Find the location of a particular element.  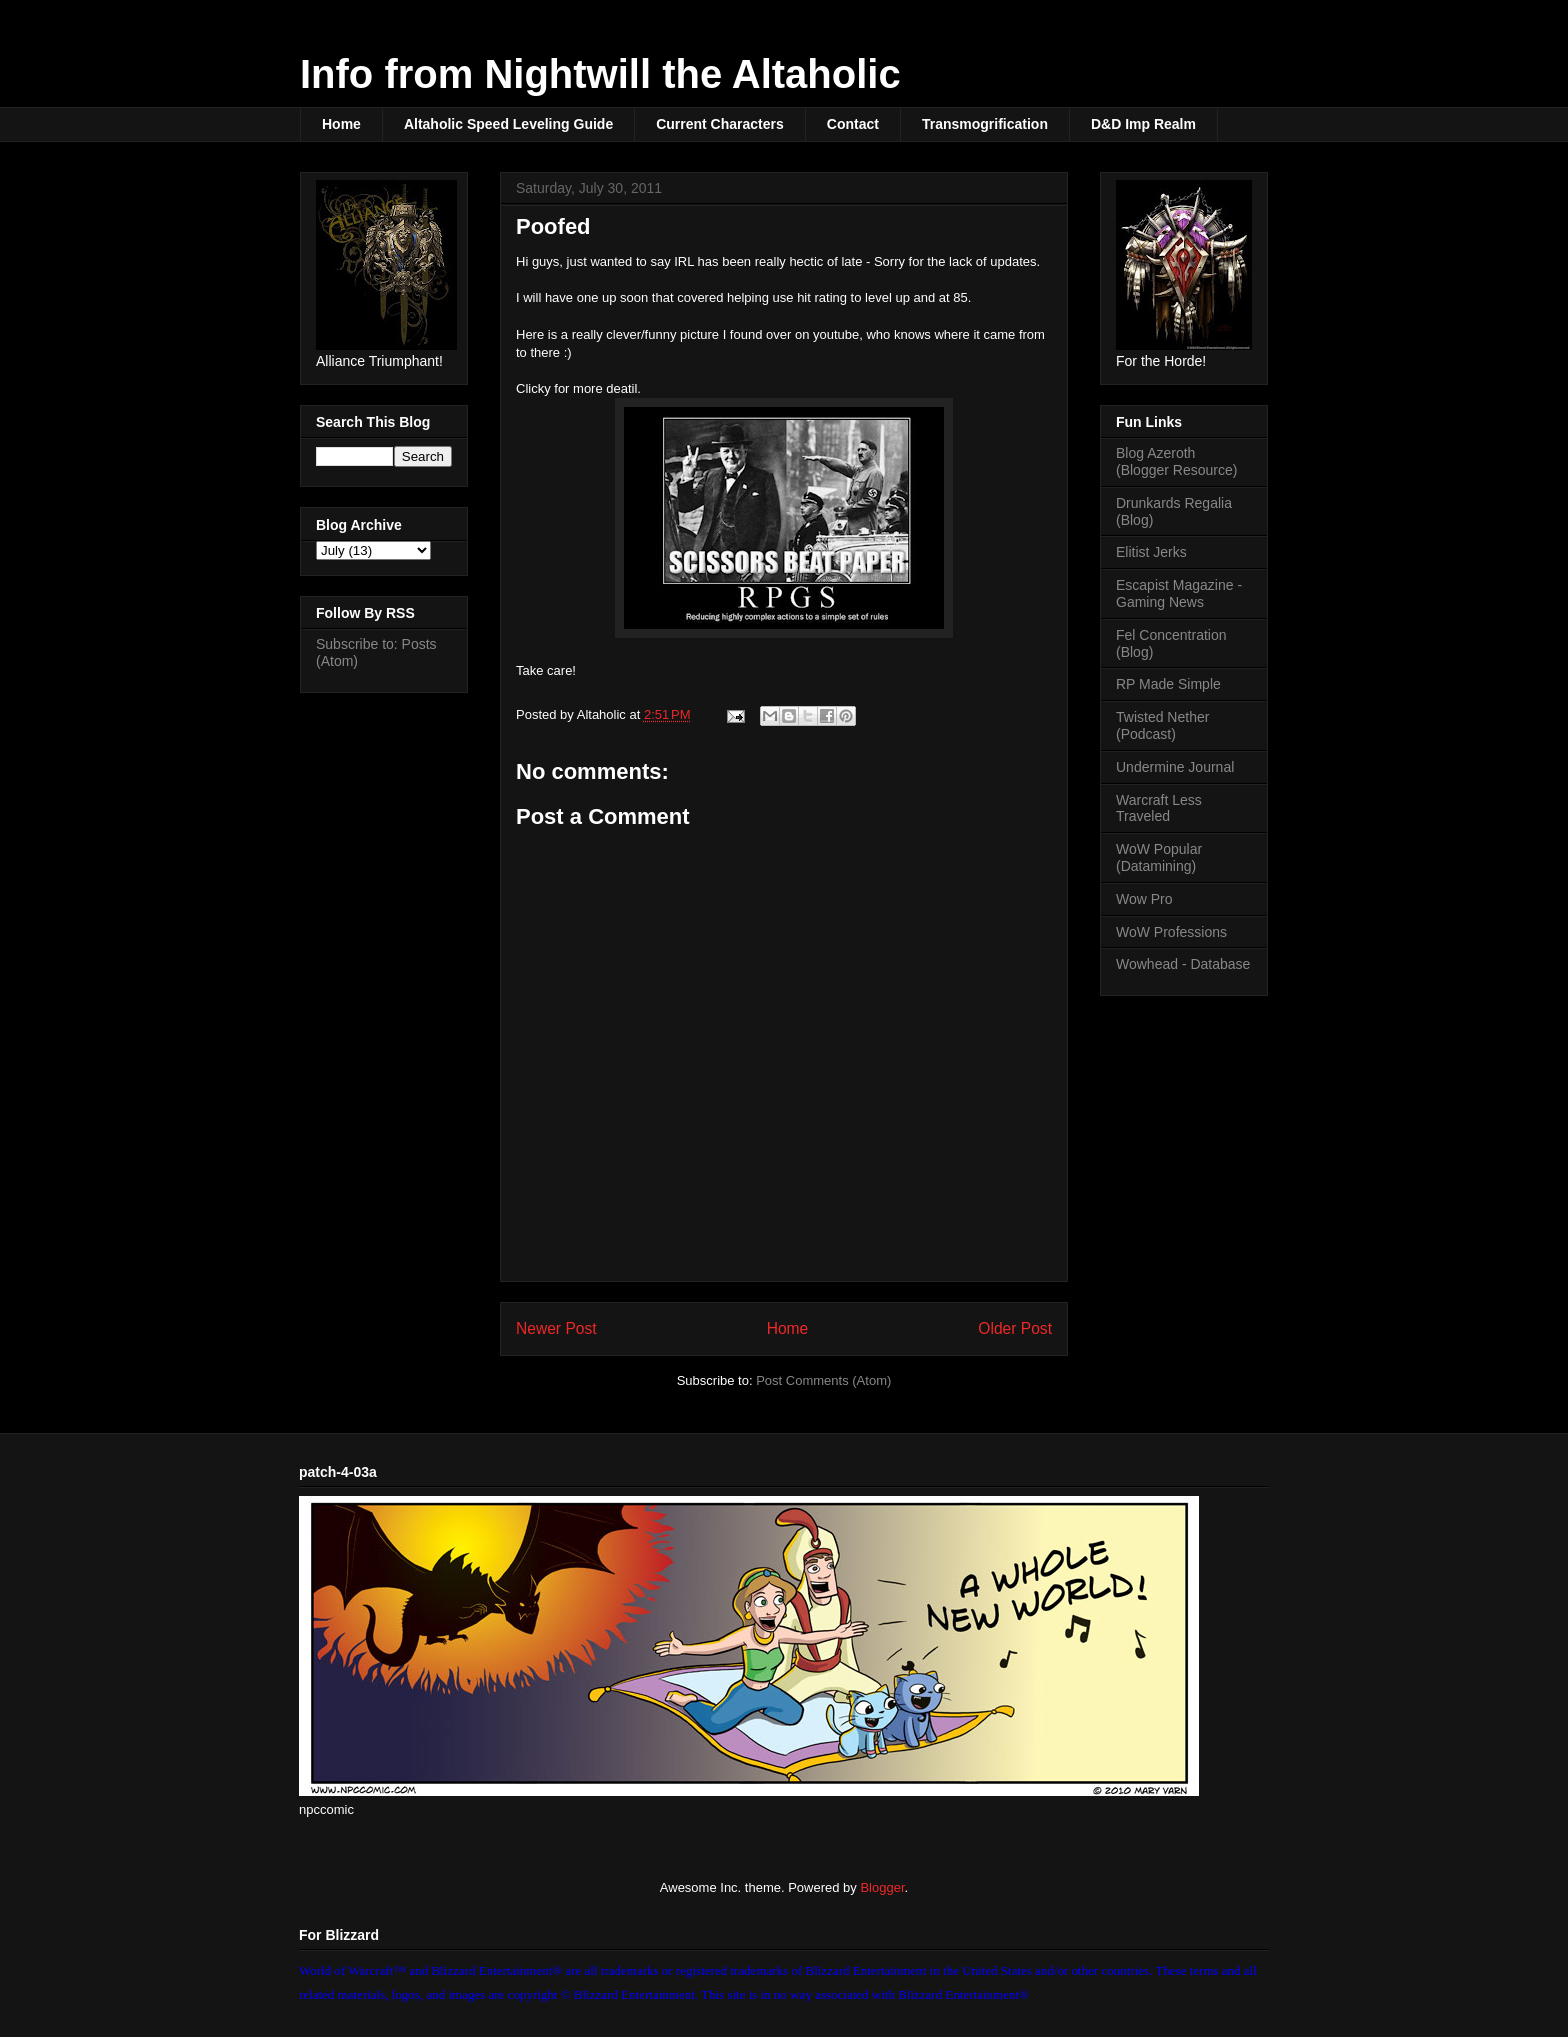

Older Post is located at coordinates (1015, 1328).